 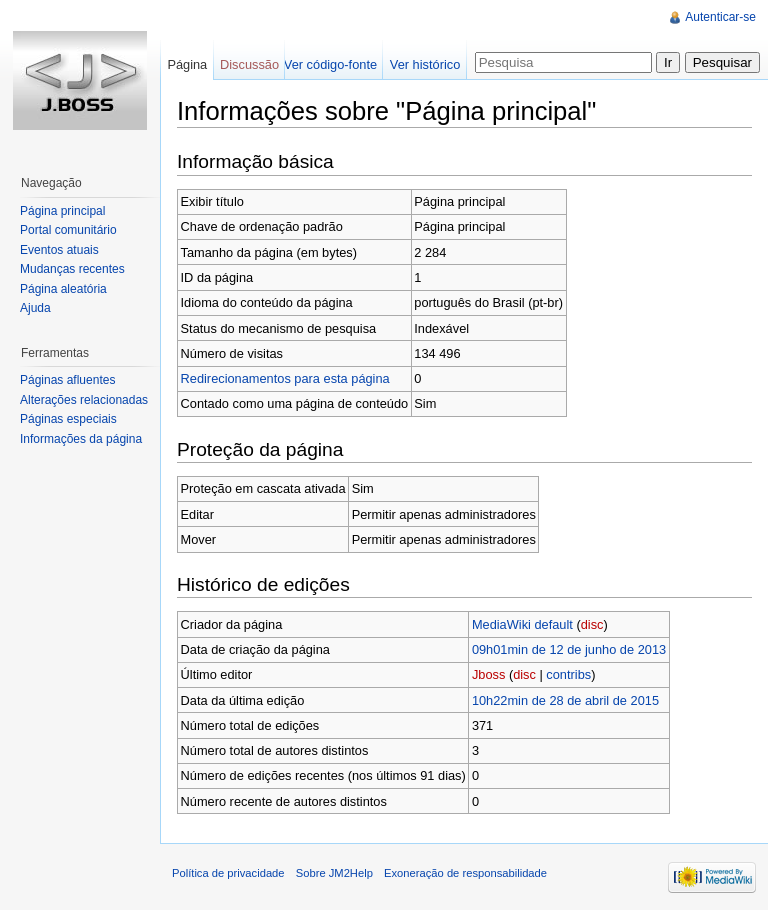 I want to click on Redirecionamentos para esta página, so click(x=285, y=378).